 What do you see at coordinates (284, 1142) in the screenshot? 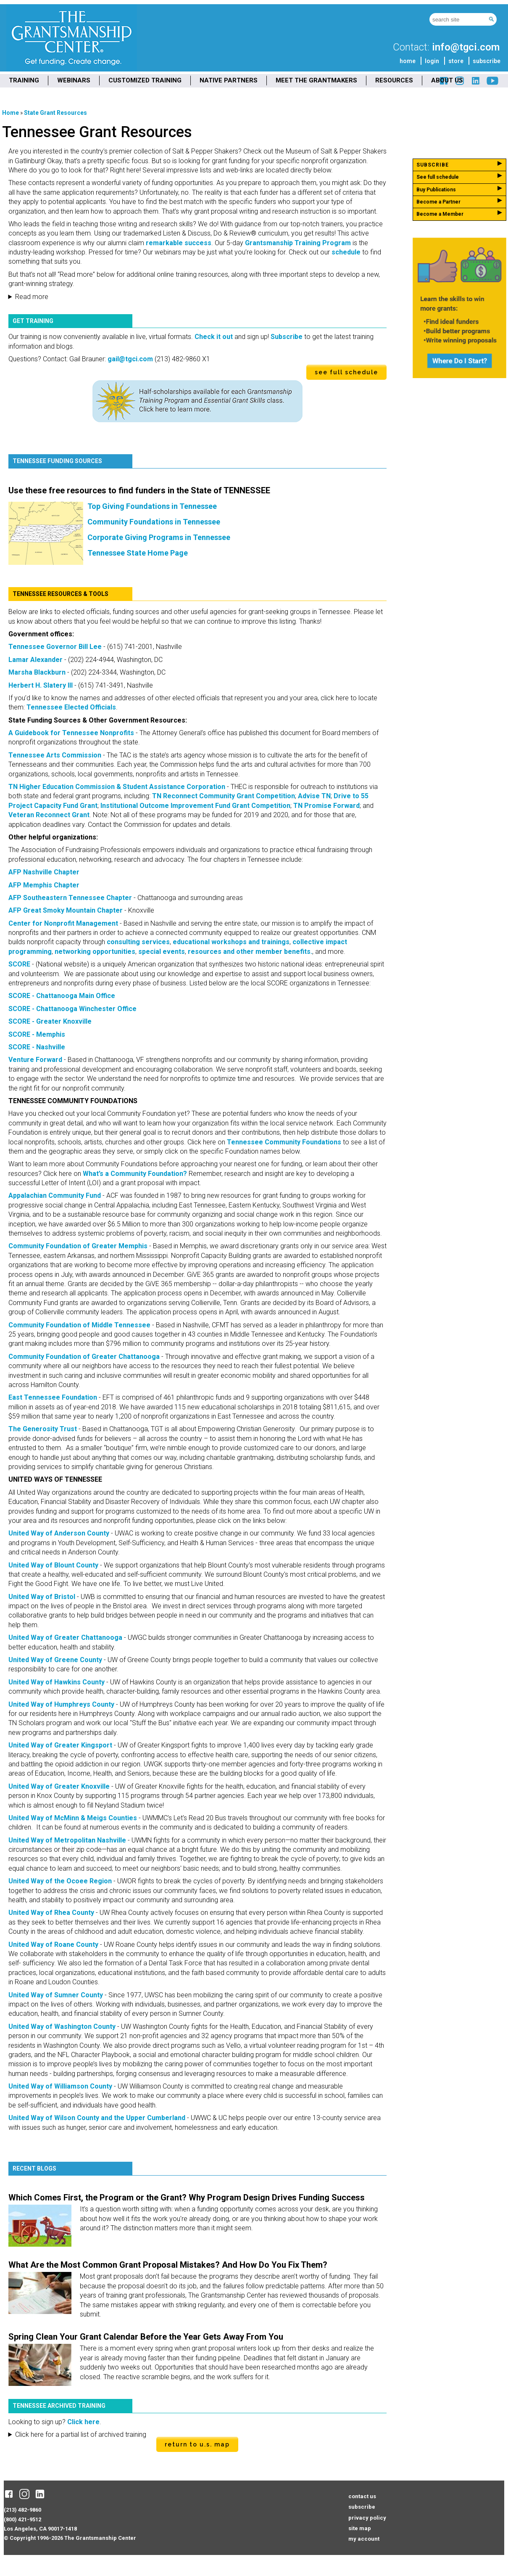
I see `Tennessee Community Foundations` at bounding box center [284, 1142].